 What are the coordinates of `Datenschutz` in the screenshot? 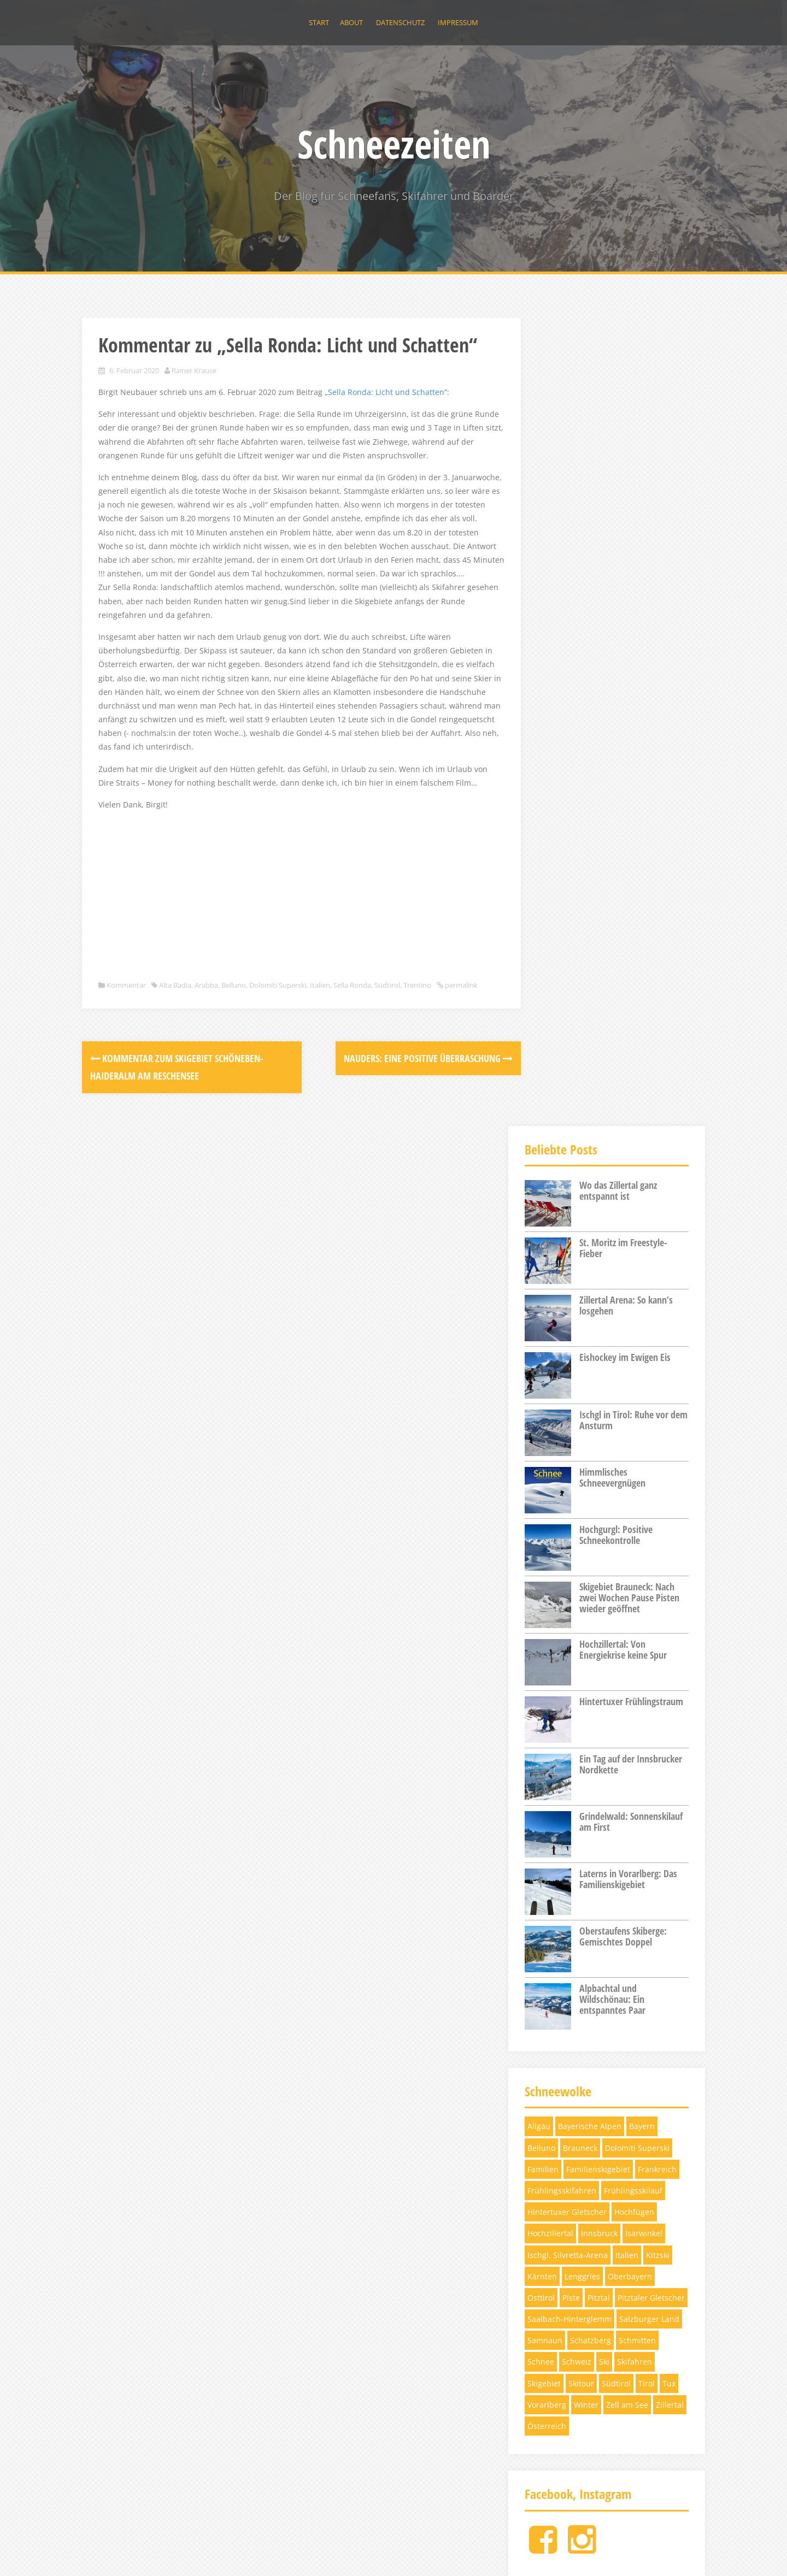 It's located at (400, 22).